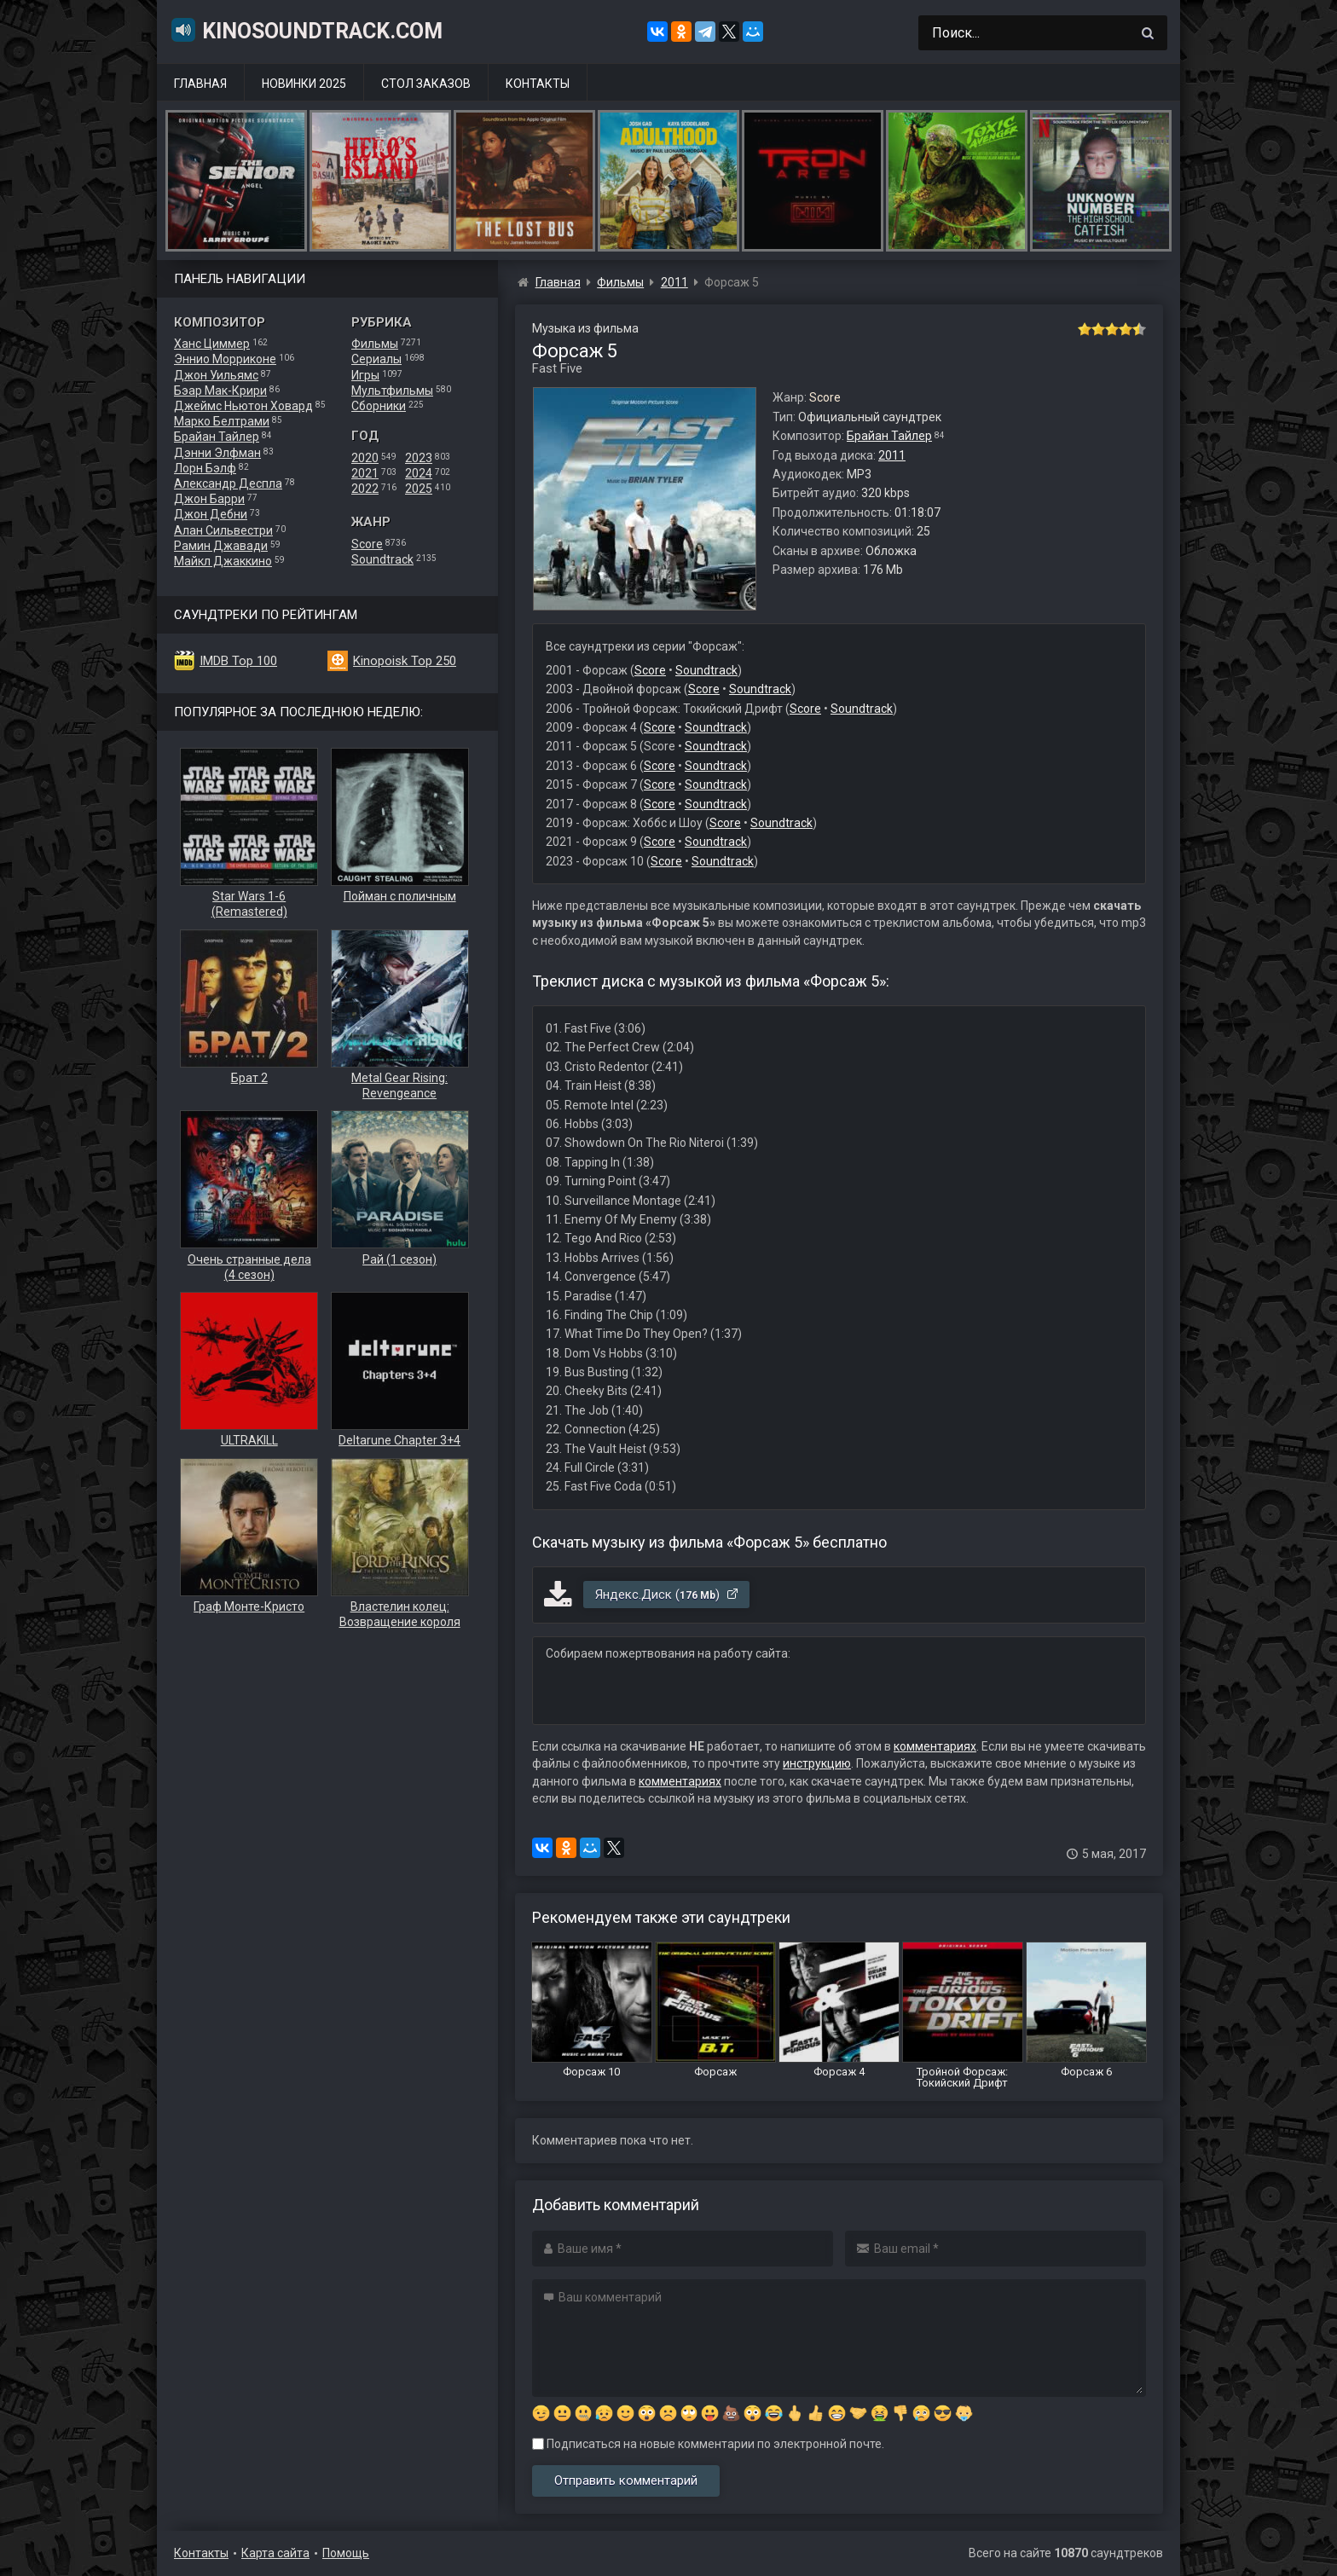 This screenshot has height=2576, width=1337. Describe the element at coordinates (221, 421) in the screenshot. I see `Марко Белтрами` at that location.